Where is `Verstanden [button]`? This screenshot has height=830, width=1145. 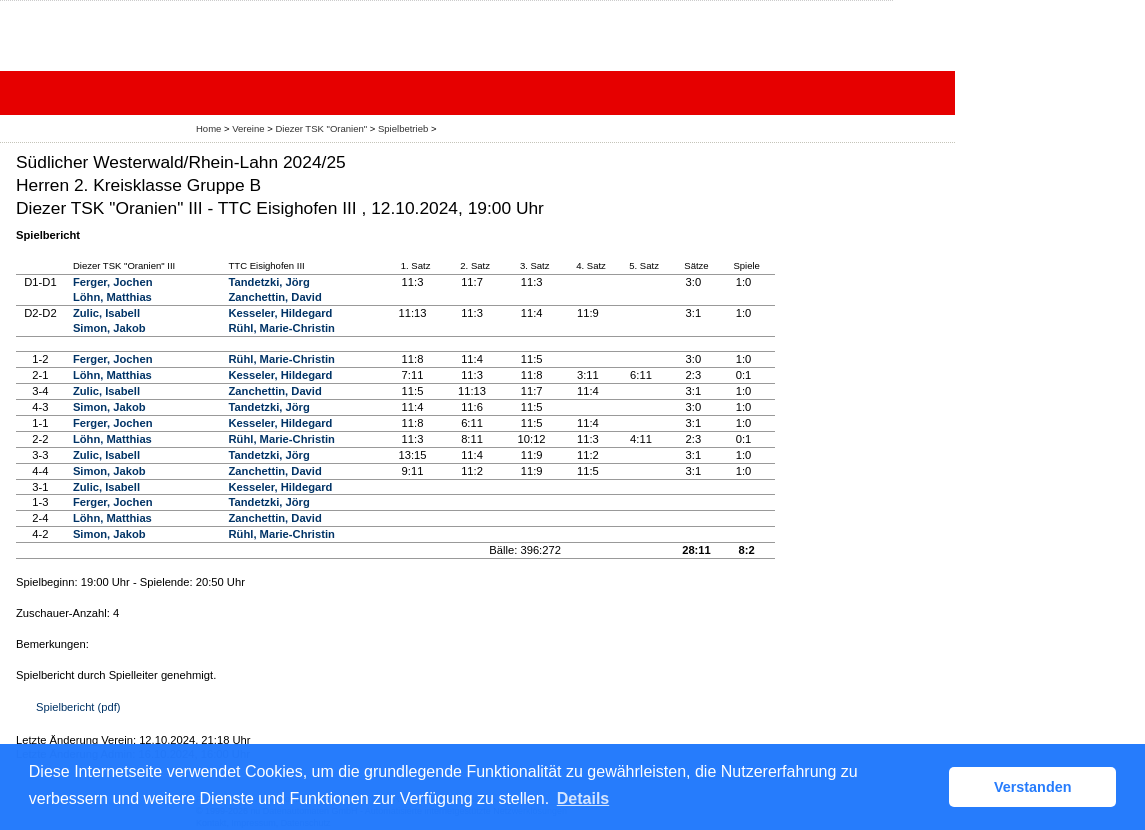
Verstanden [button] is located at coordinates (1033, 787).